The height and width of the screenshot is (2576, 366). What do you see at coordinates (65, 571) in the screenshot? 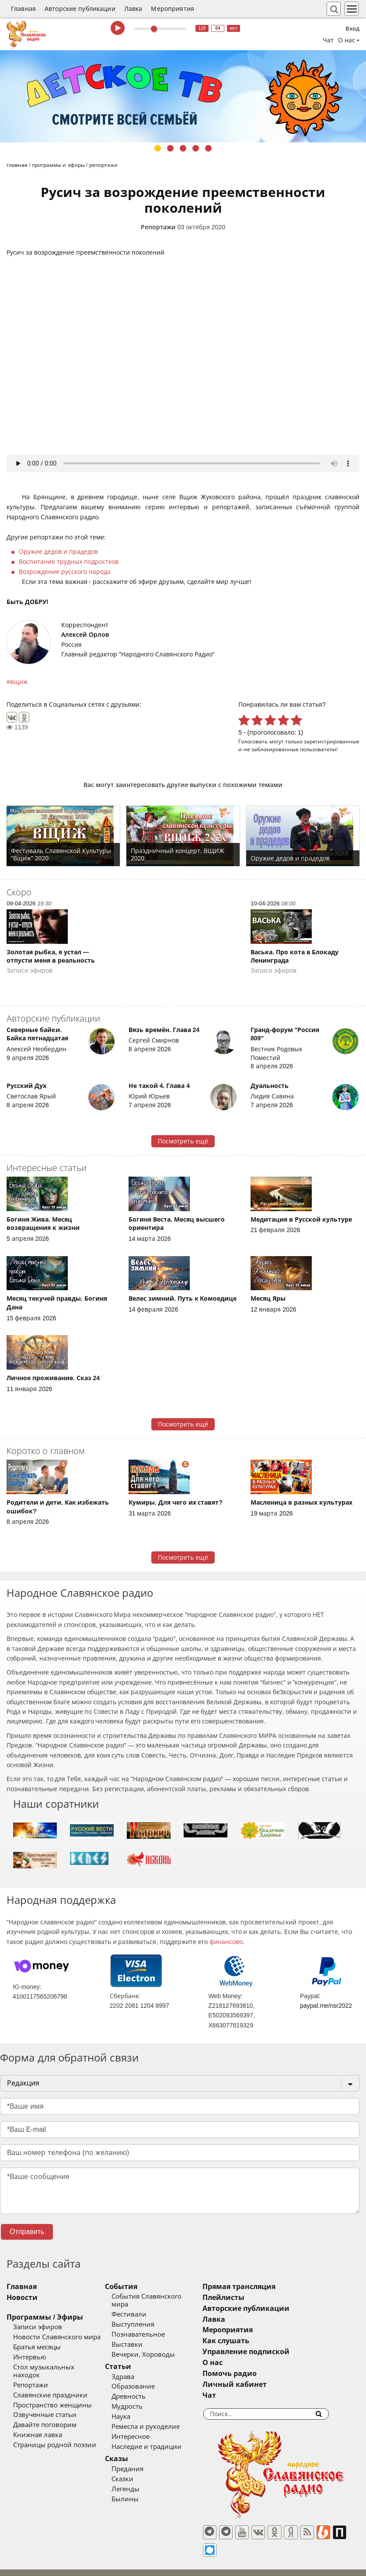
I see `Возрождение русского народа` at bounding box center [65, 571].